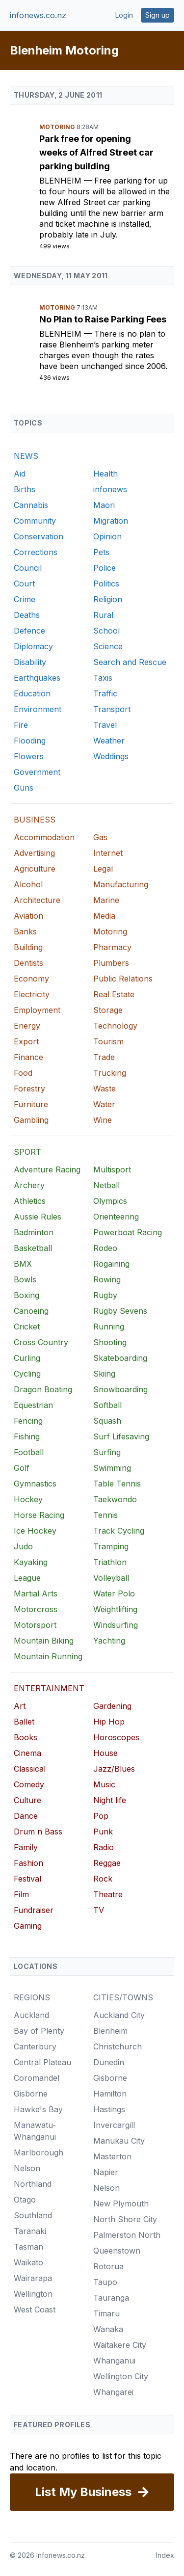 This screenshot has height=2576, width=184. What do you see at coordinates (165, 2555) in the screenshot?
I see `Index` at bounding box center [165, 2555].